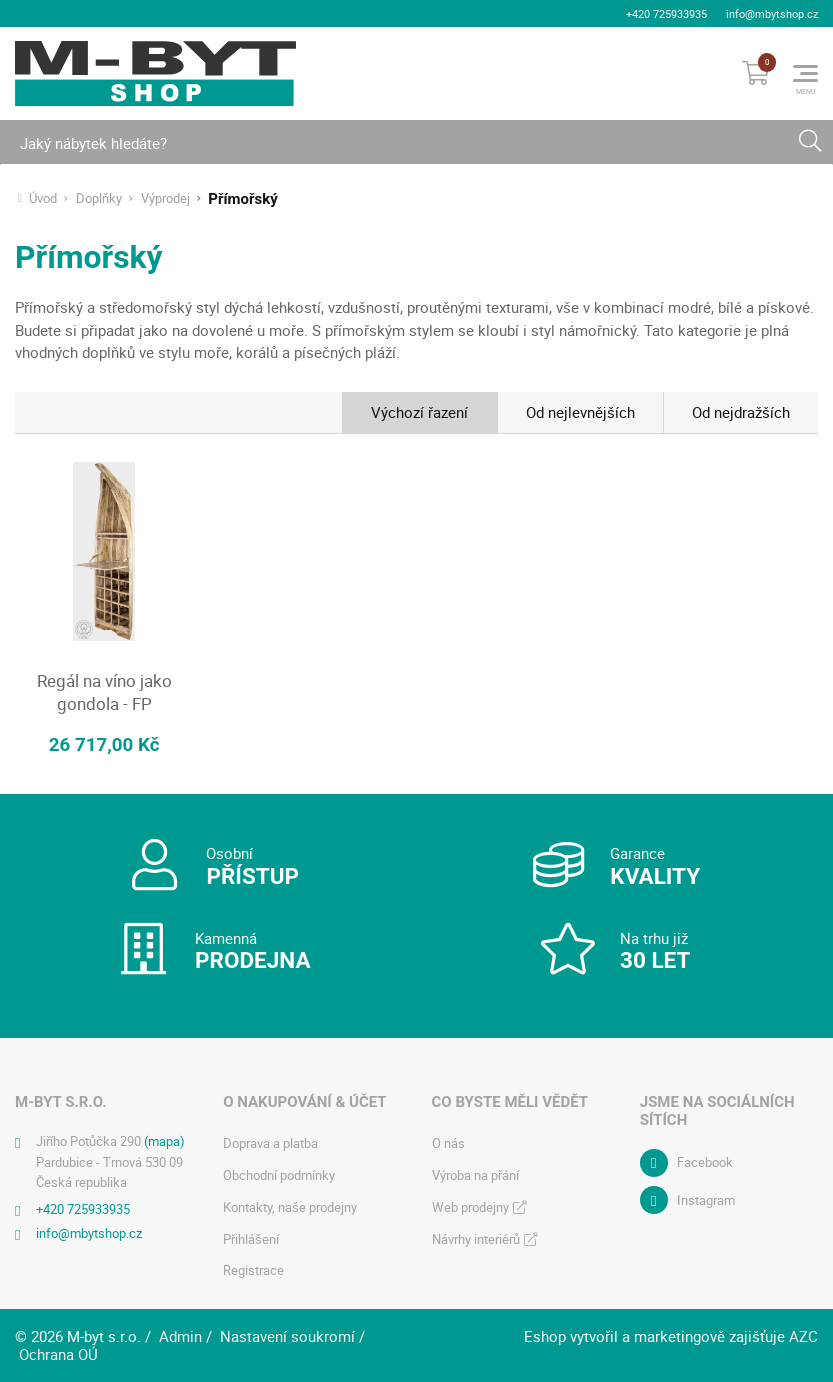  I want to click on Úvod, so click(43, 198).